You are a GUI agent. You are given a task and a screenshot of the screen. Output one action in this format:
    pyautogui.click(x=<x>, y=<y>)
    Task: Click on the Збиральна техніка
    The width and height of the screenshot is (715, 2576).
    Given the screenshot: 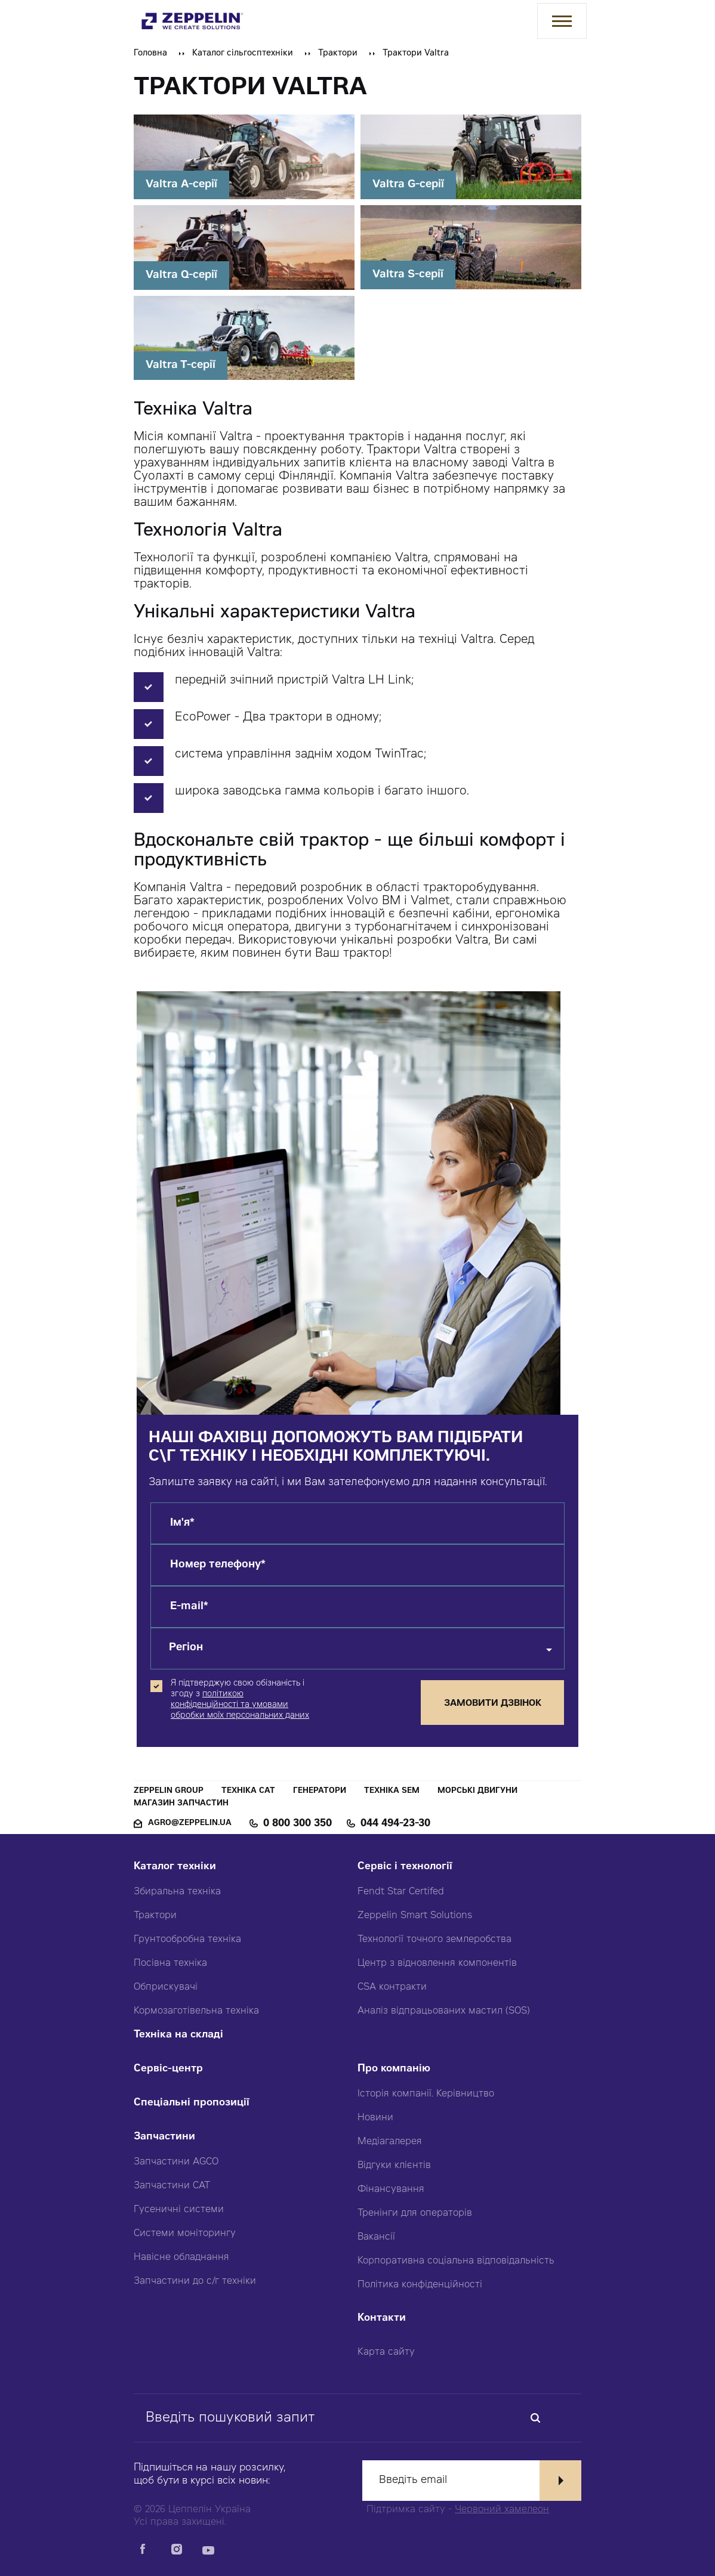 What is the action you would take?
    pyautogui.click(x=177, y=1892)
    